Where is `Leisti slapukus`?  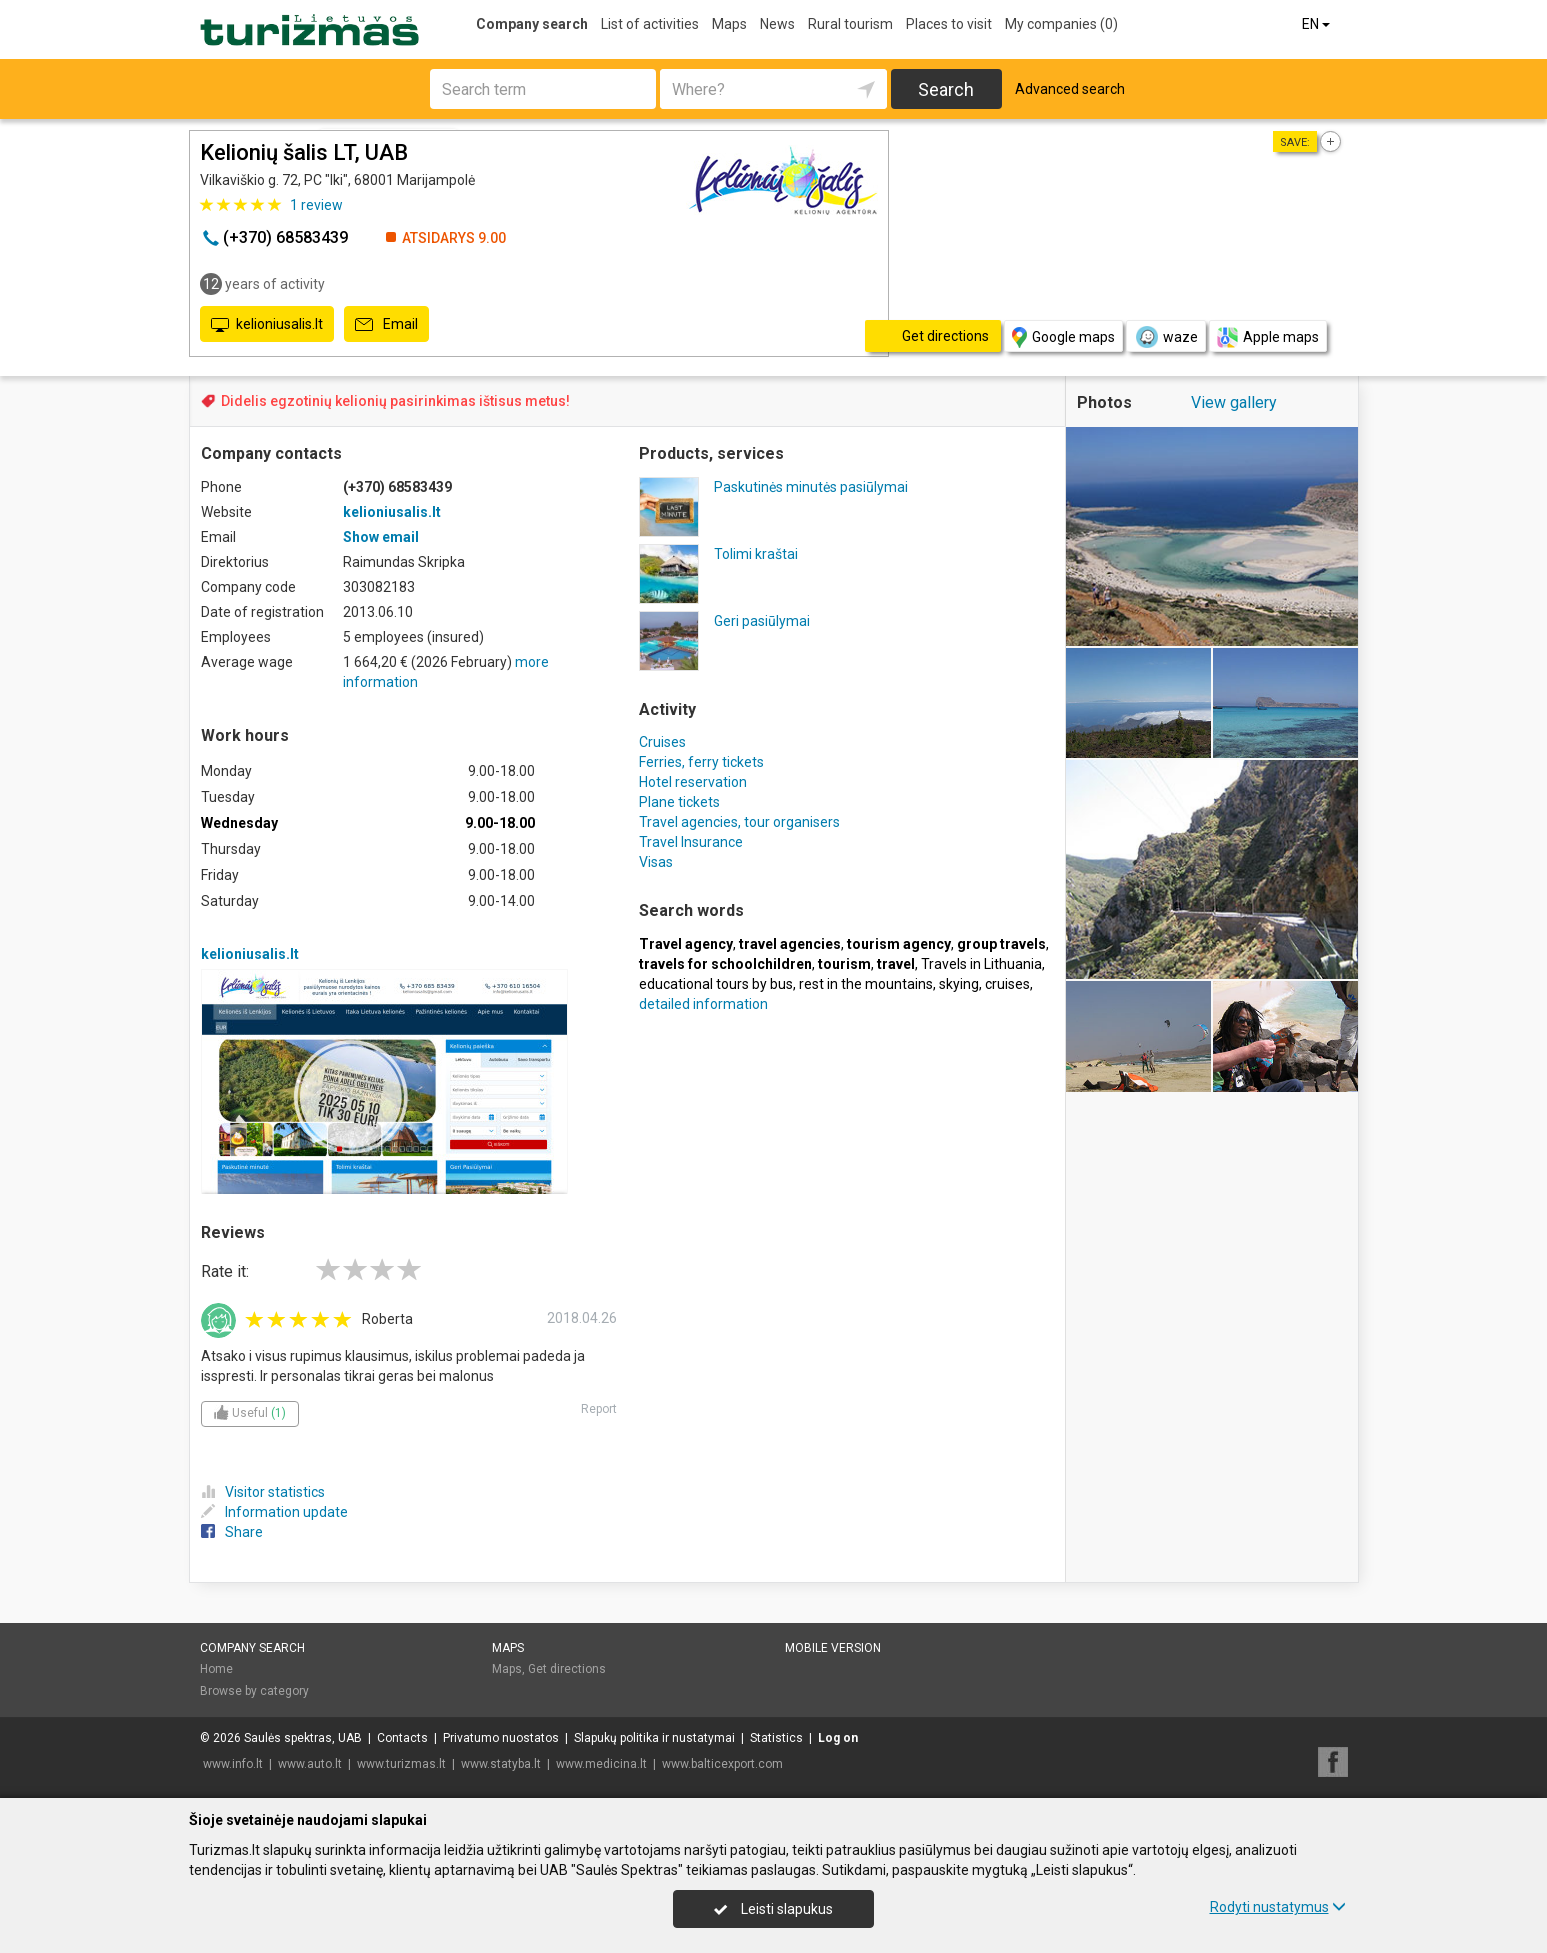 Leisti slapukus is located at coordinates (773, 1909).